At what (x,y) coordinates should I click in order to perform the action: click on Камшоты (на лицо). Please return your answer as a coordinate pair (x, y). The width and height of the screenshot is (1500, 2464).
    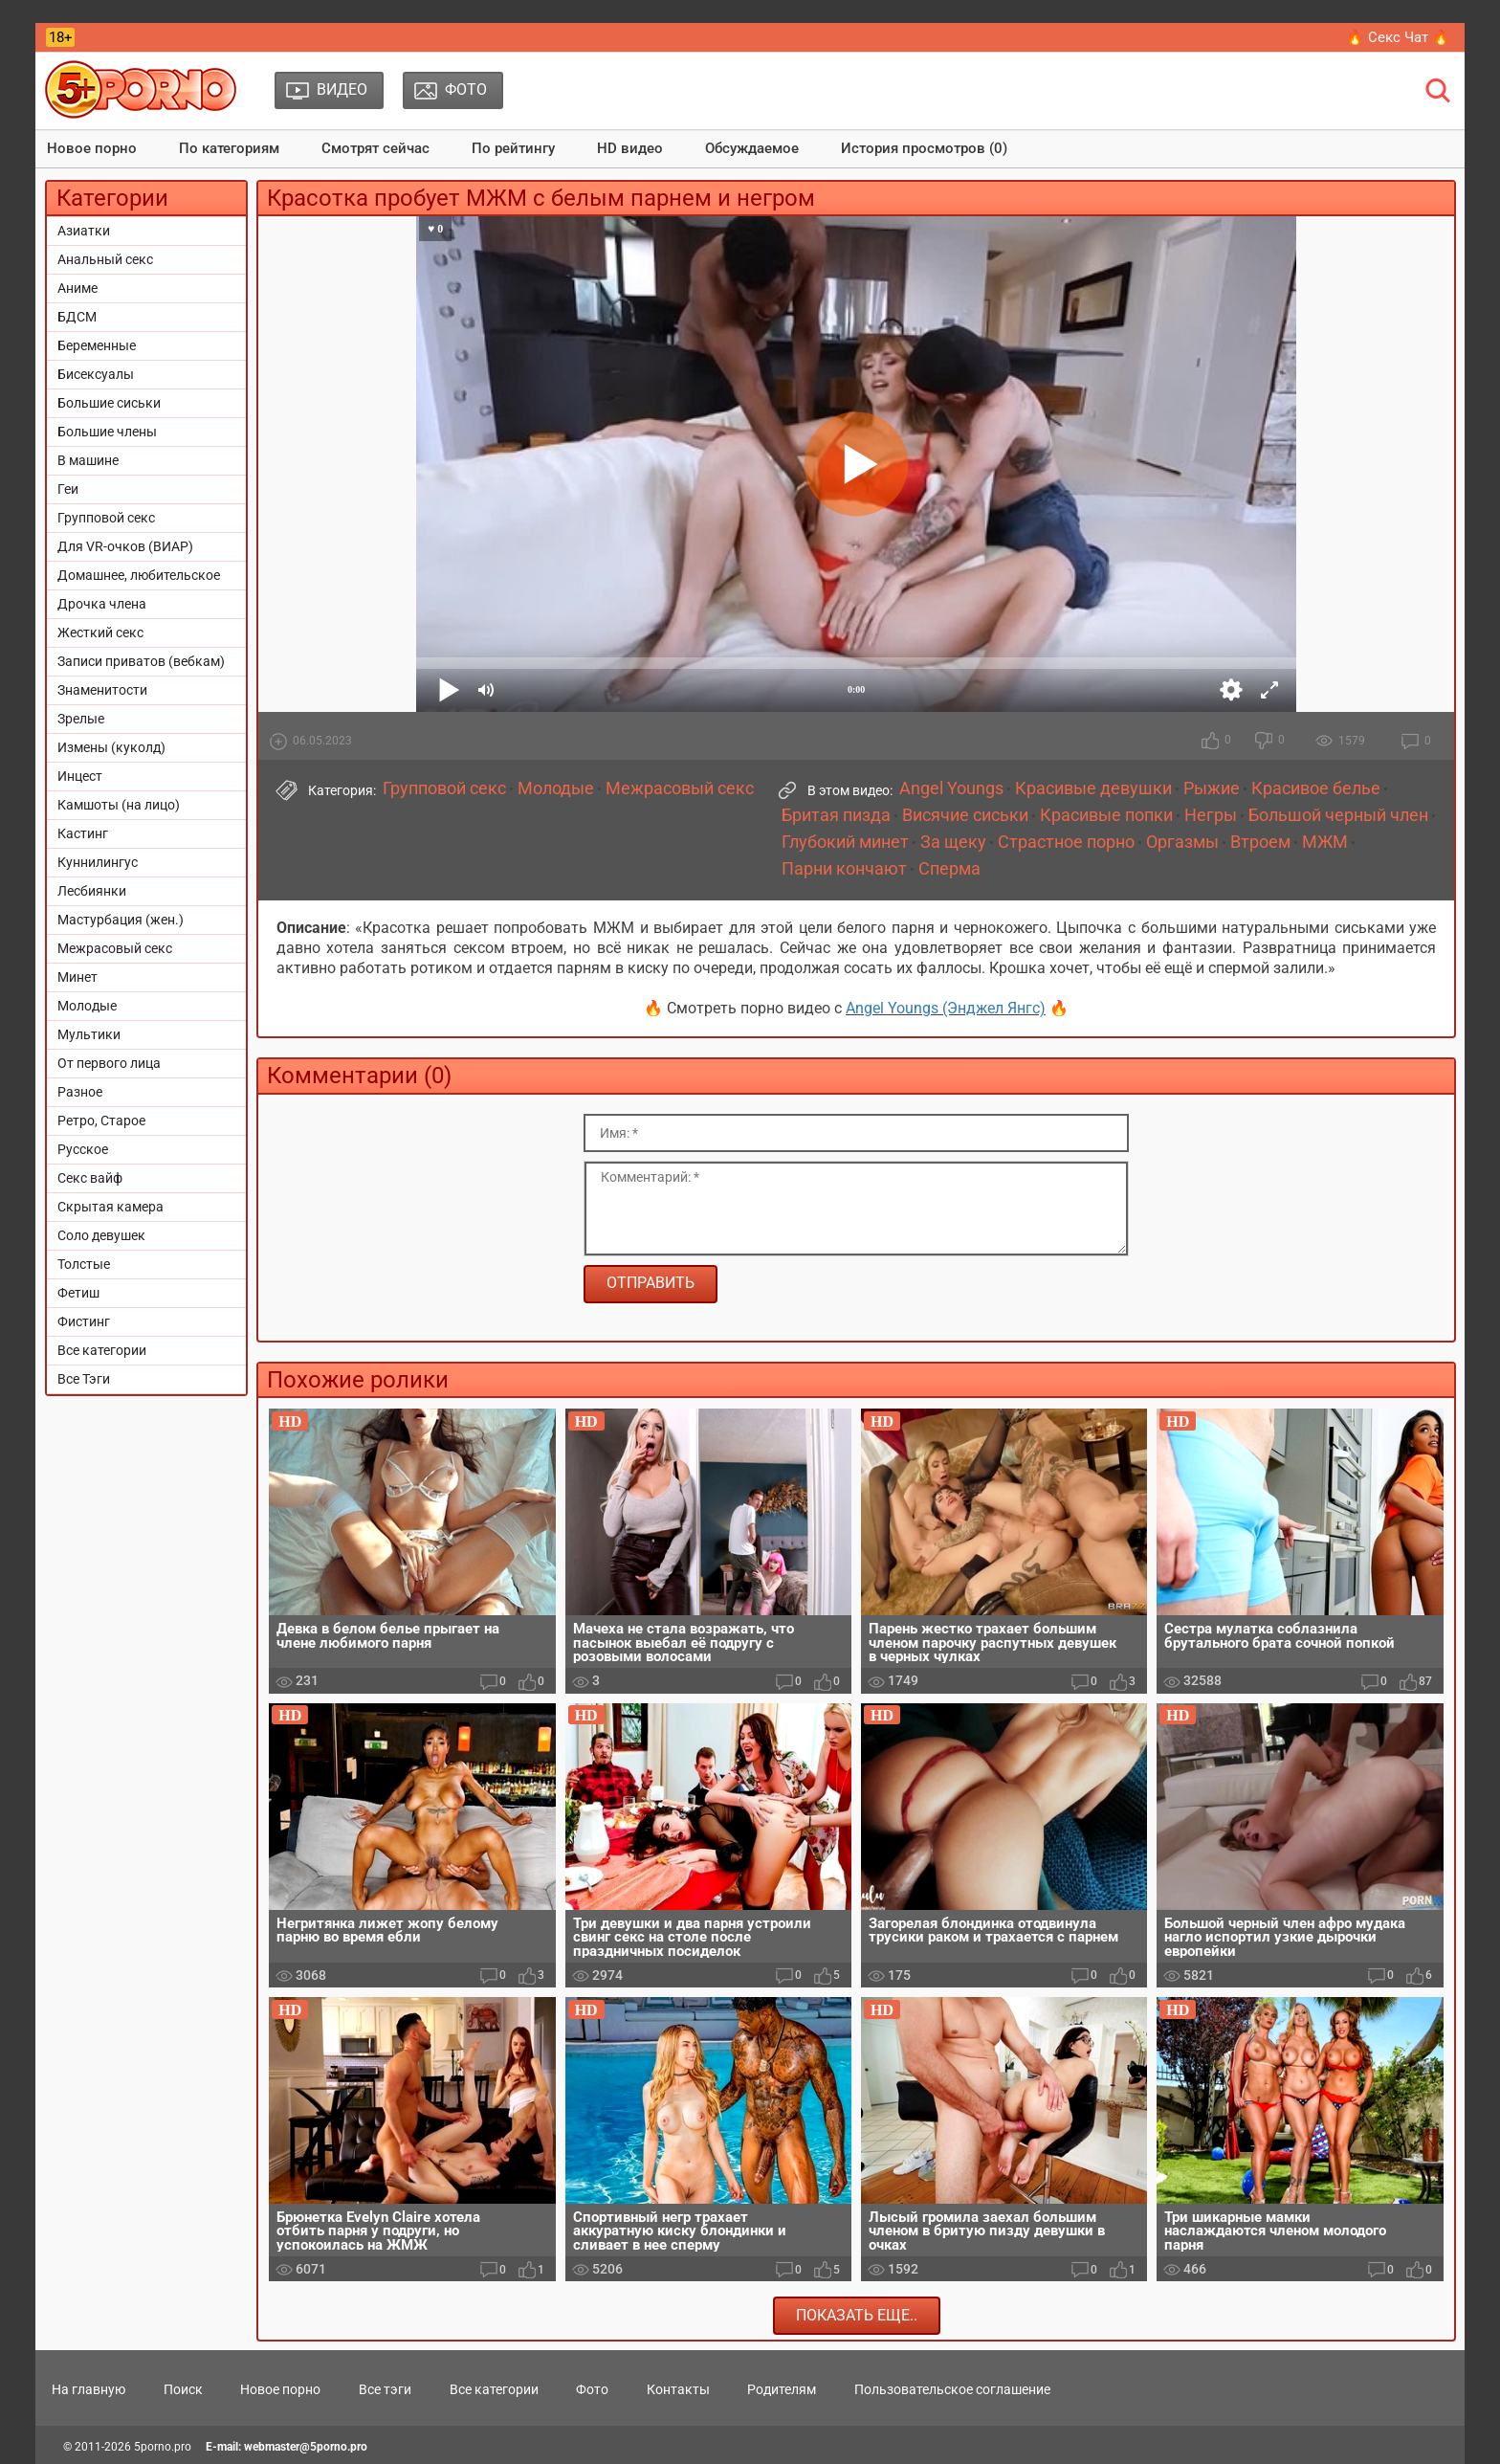
    Looking at the image, I should click on (118, 804).